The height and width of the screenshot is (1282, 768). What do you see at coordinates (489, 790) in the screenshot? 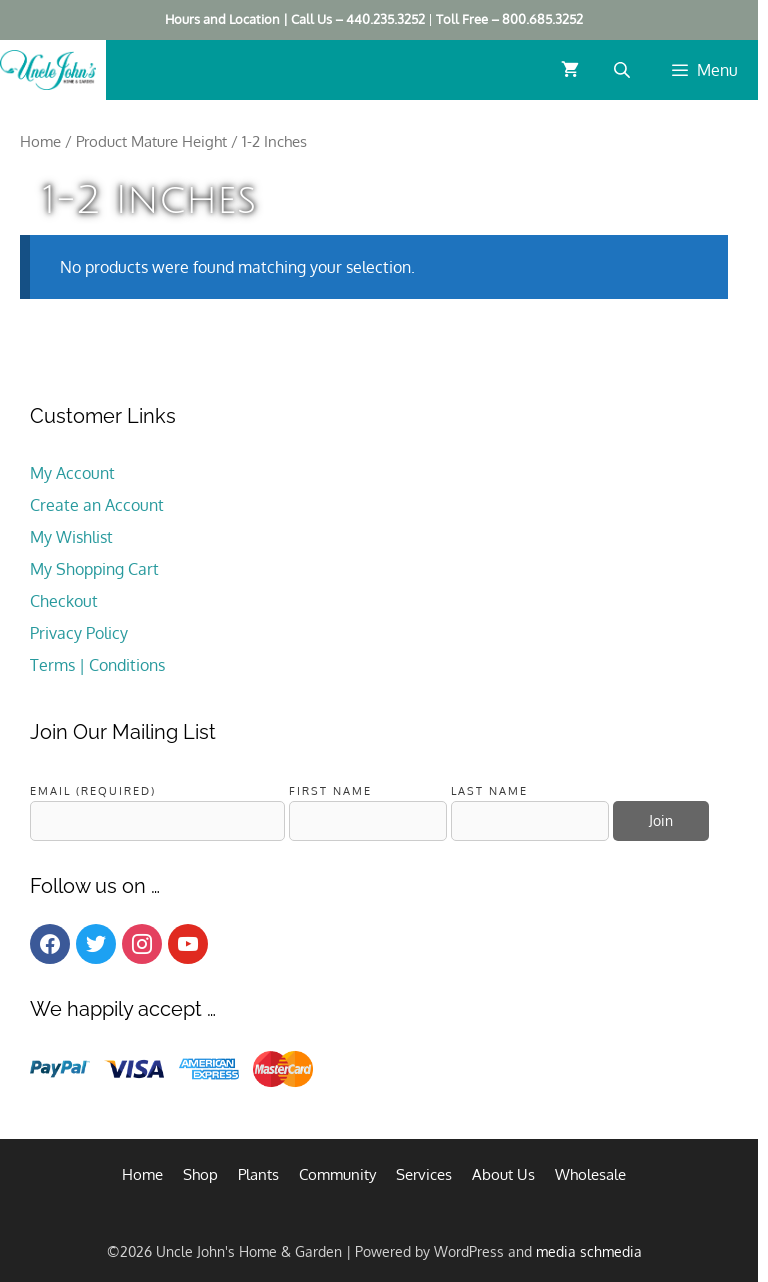
I see `Last Name` at bounding box center [489, 790].